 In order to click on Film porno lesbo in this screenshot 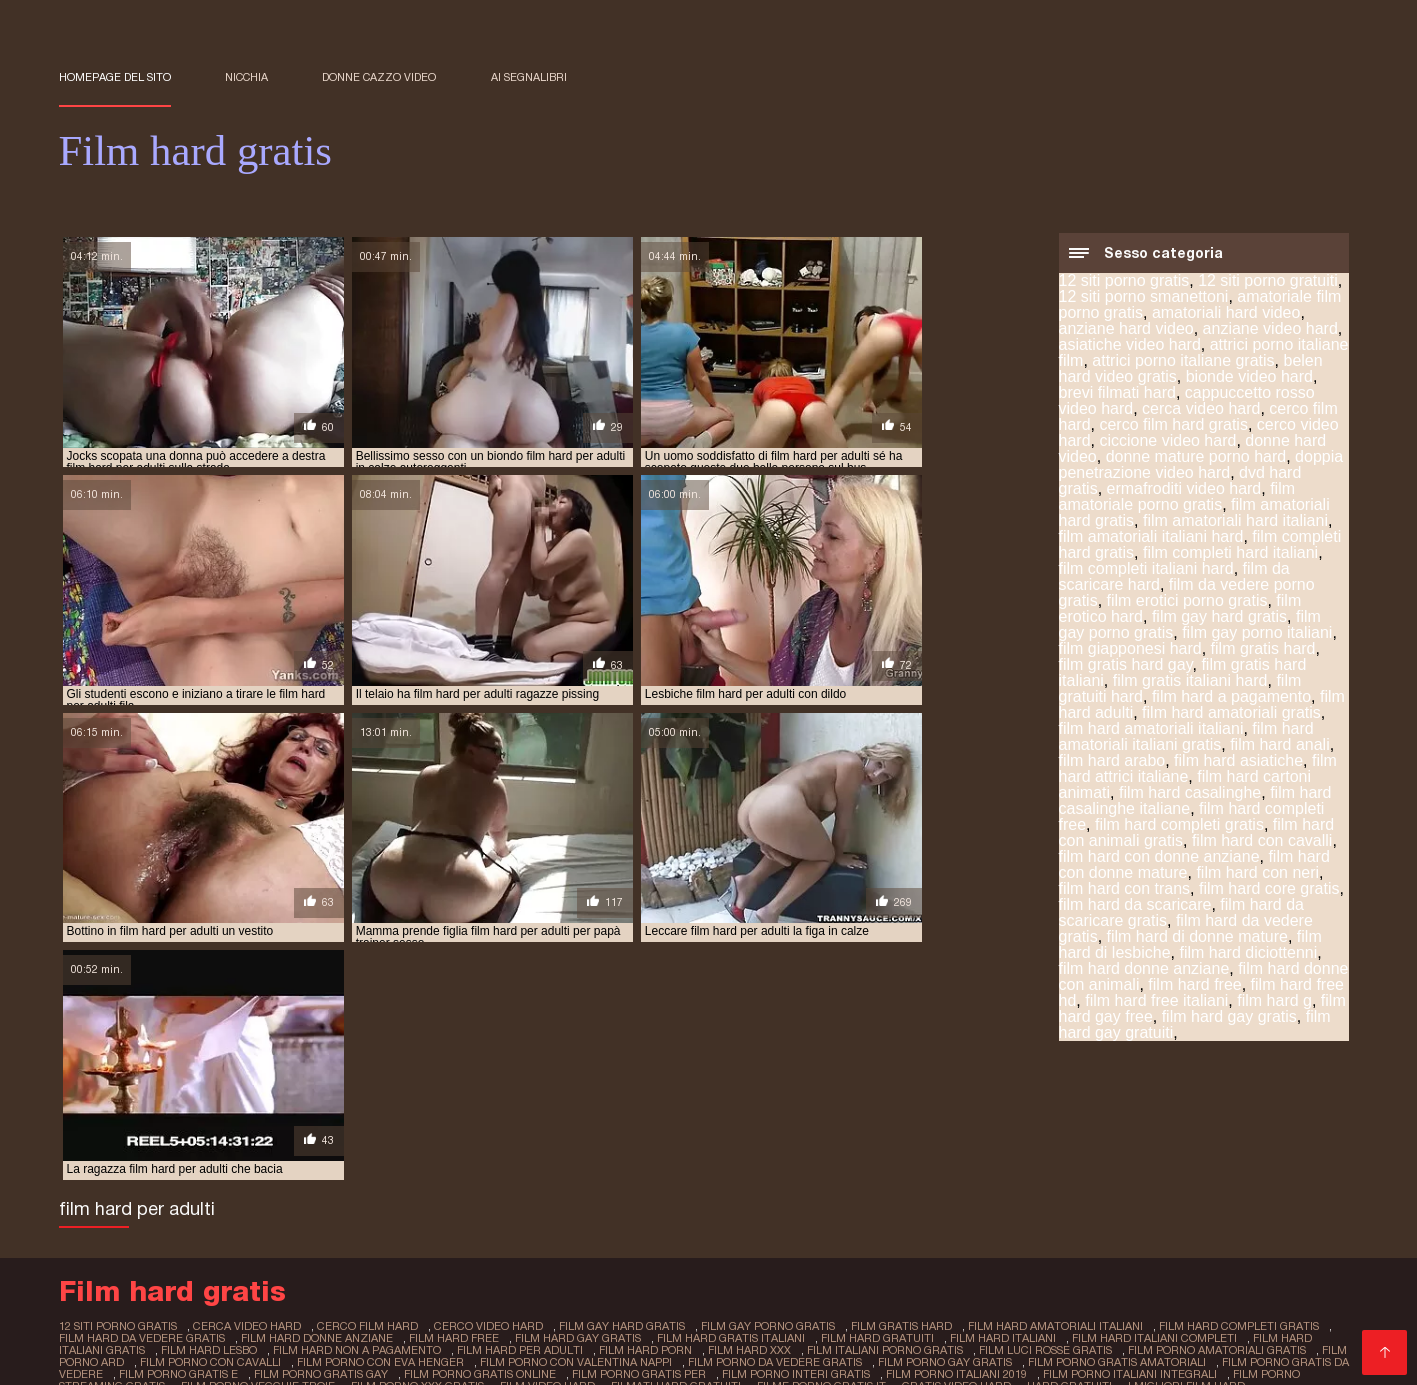, I will do `click(912, 1297)`.